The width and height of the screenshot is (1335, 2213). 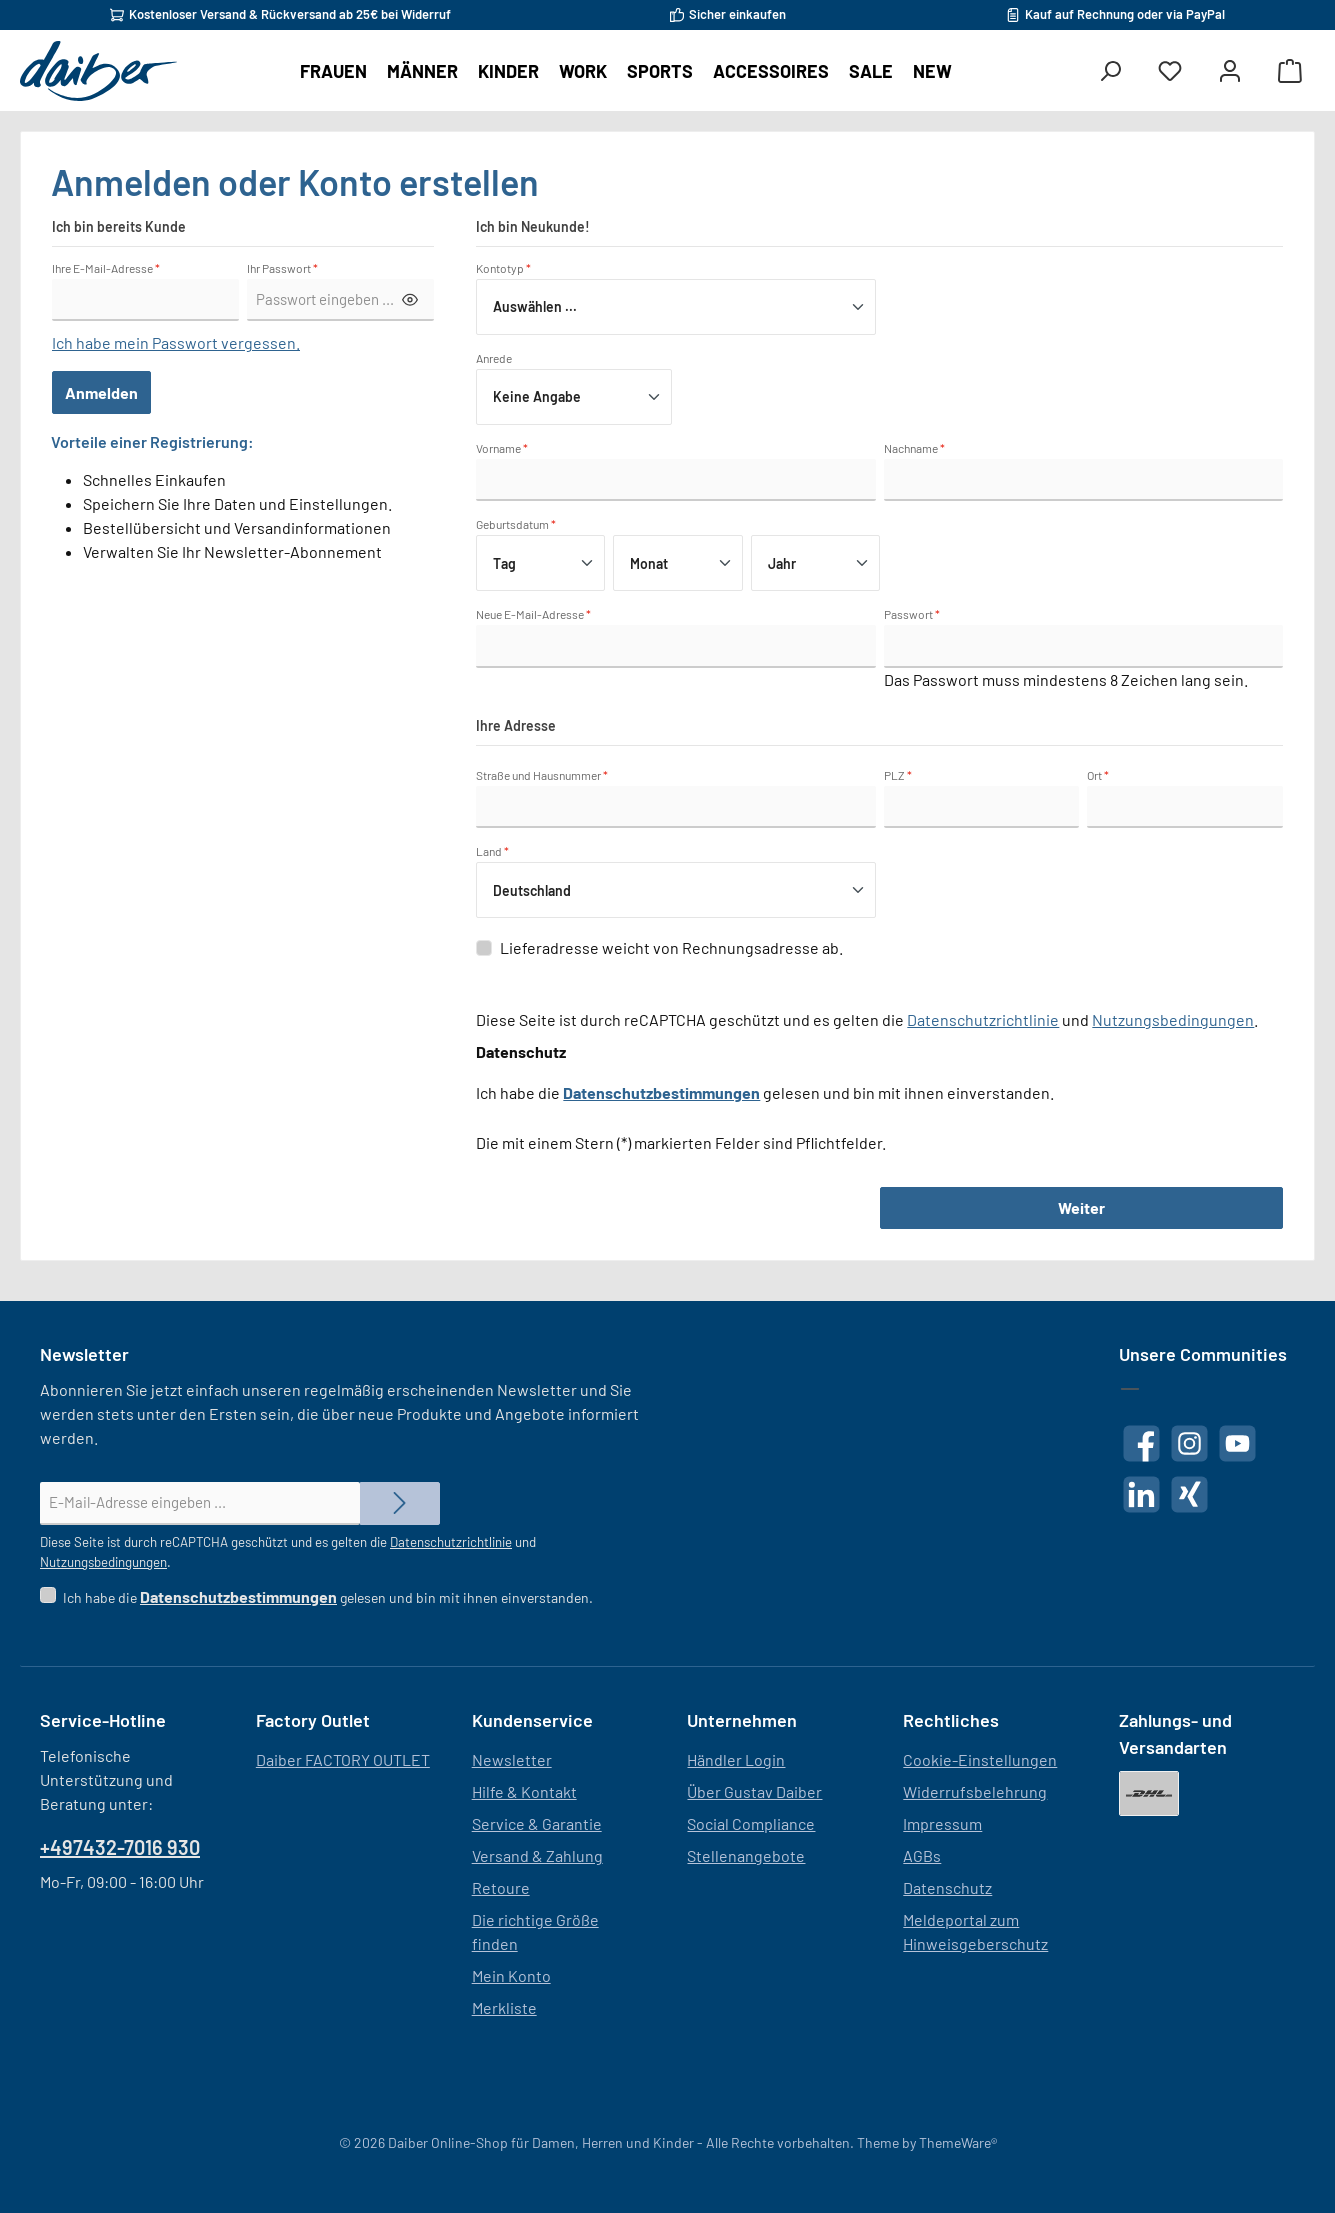 What do you see at coordinates (751, 1823) in the screenshot?
I see `Social Compliance` at bounding box center [751, 1823].